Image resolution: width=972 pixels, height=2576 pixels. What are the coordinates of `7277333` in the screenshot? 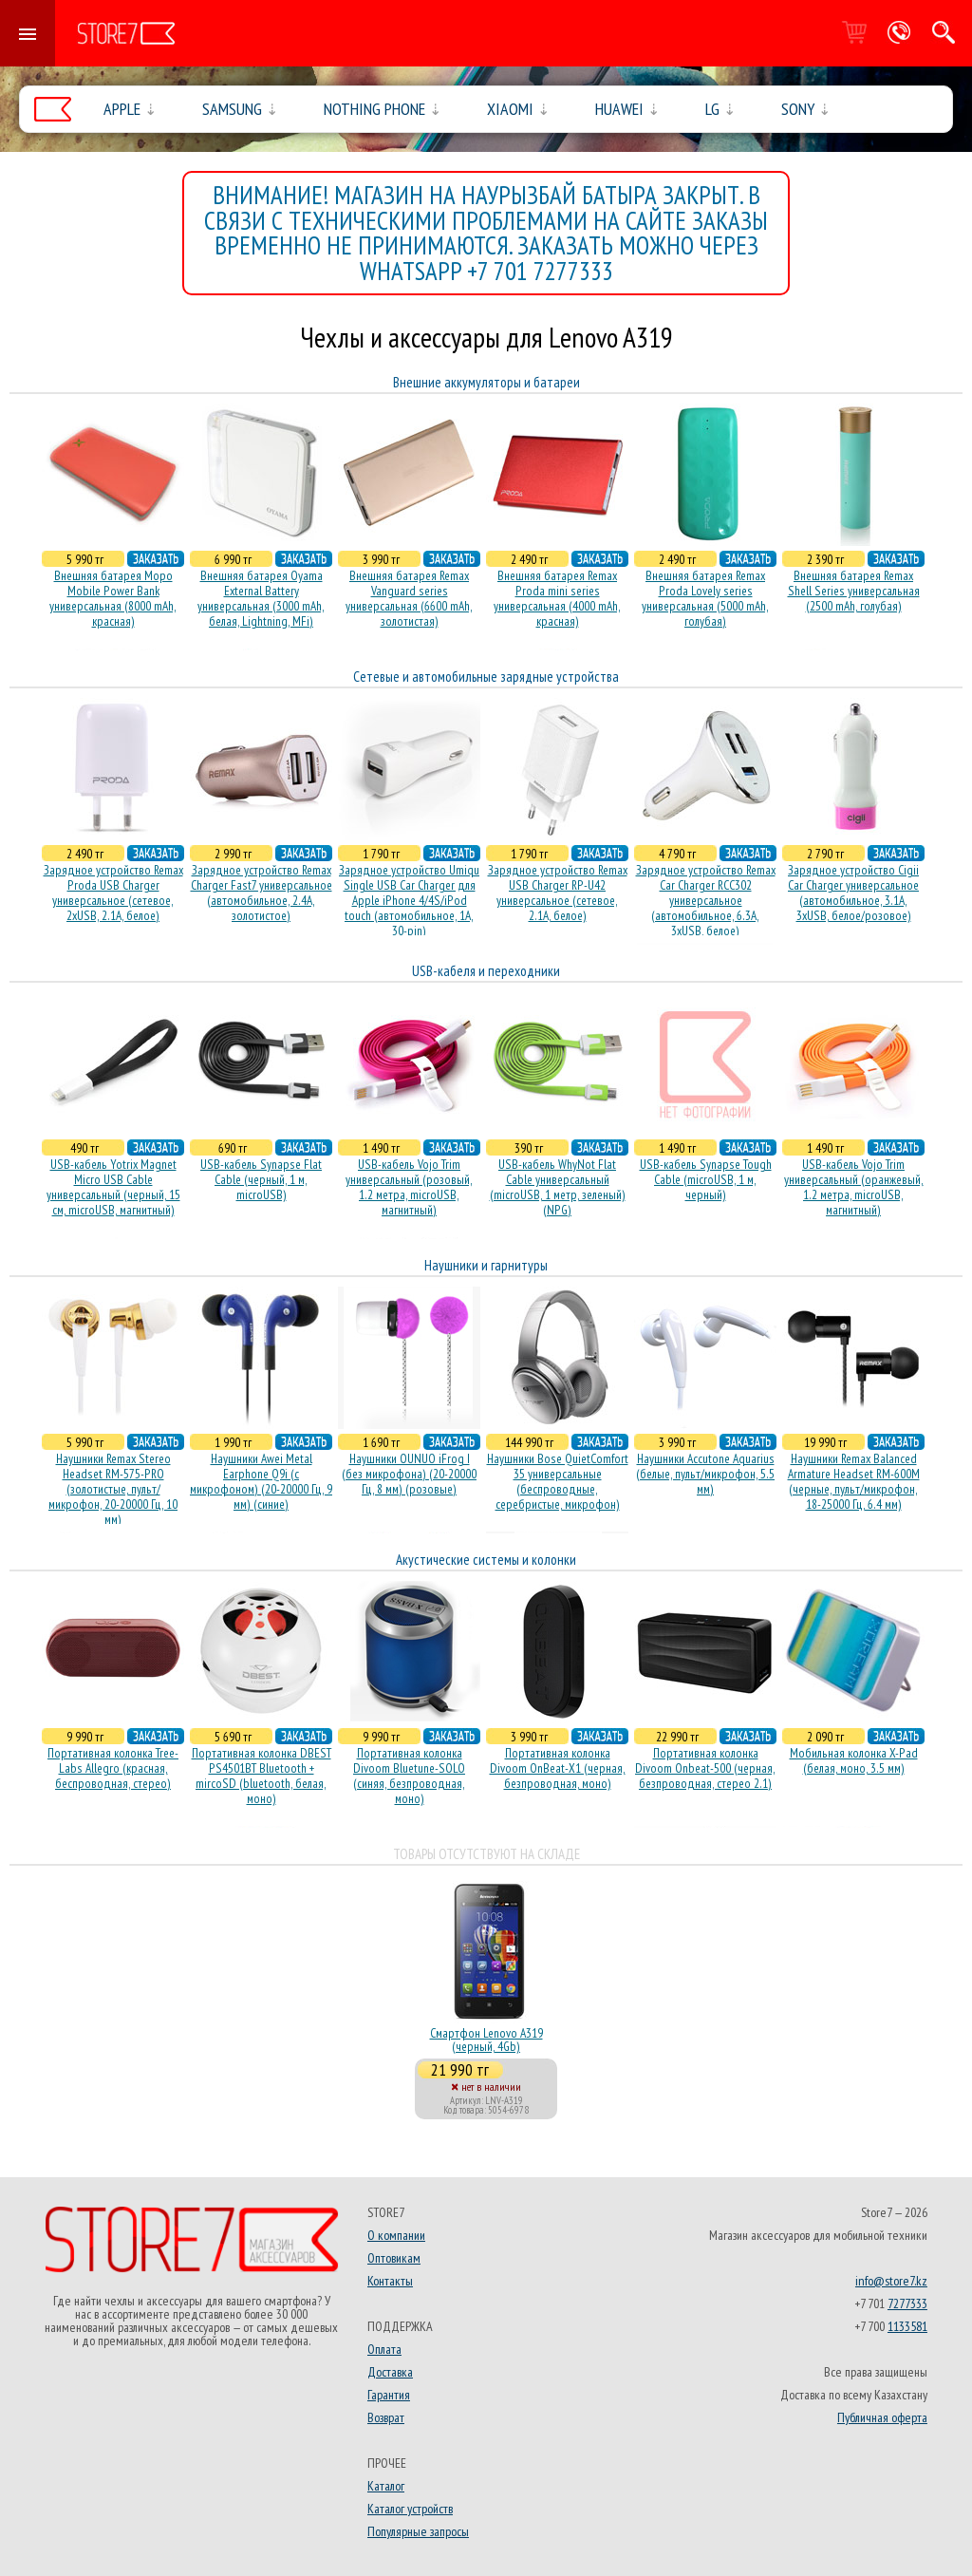 It's located at (907, 2303).